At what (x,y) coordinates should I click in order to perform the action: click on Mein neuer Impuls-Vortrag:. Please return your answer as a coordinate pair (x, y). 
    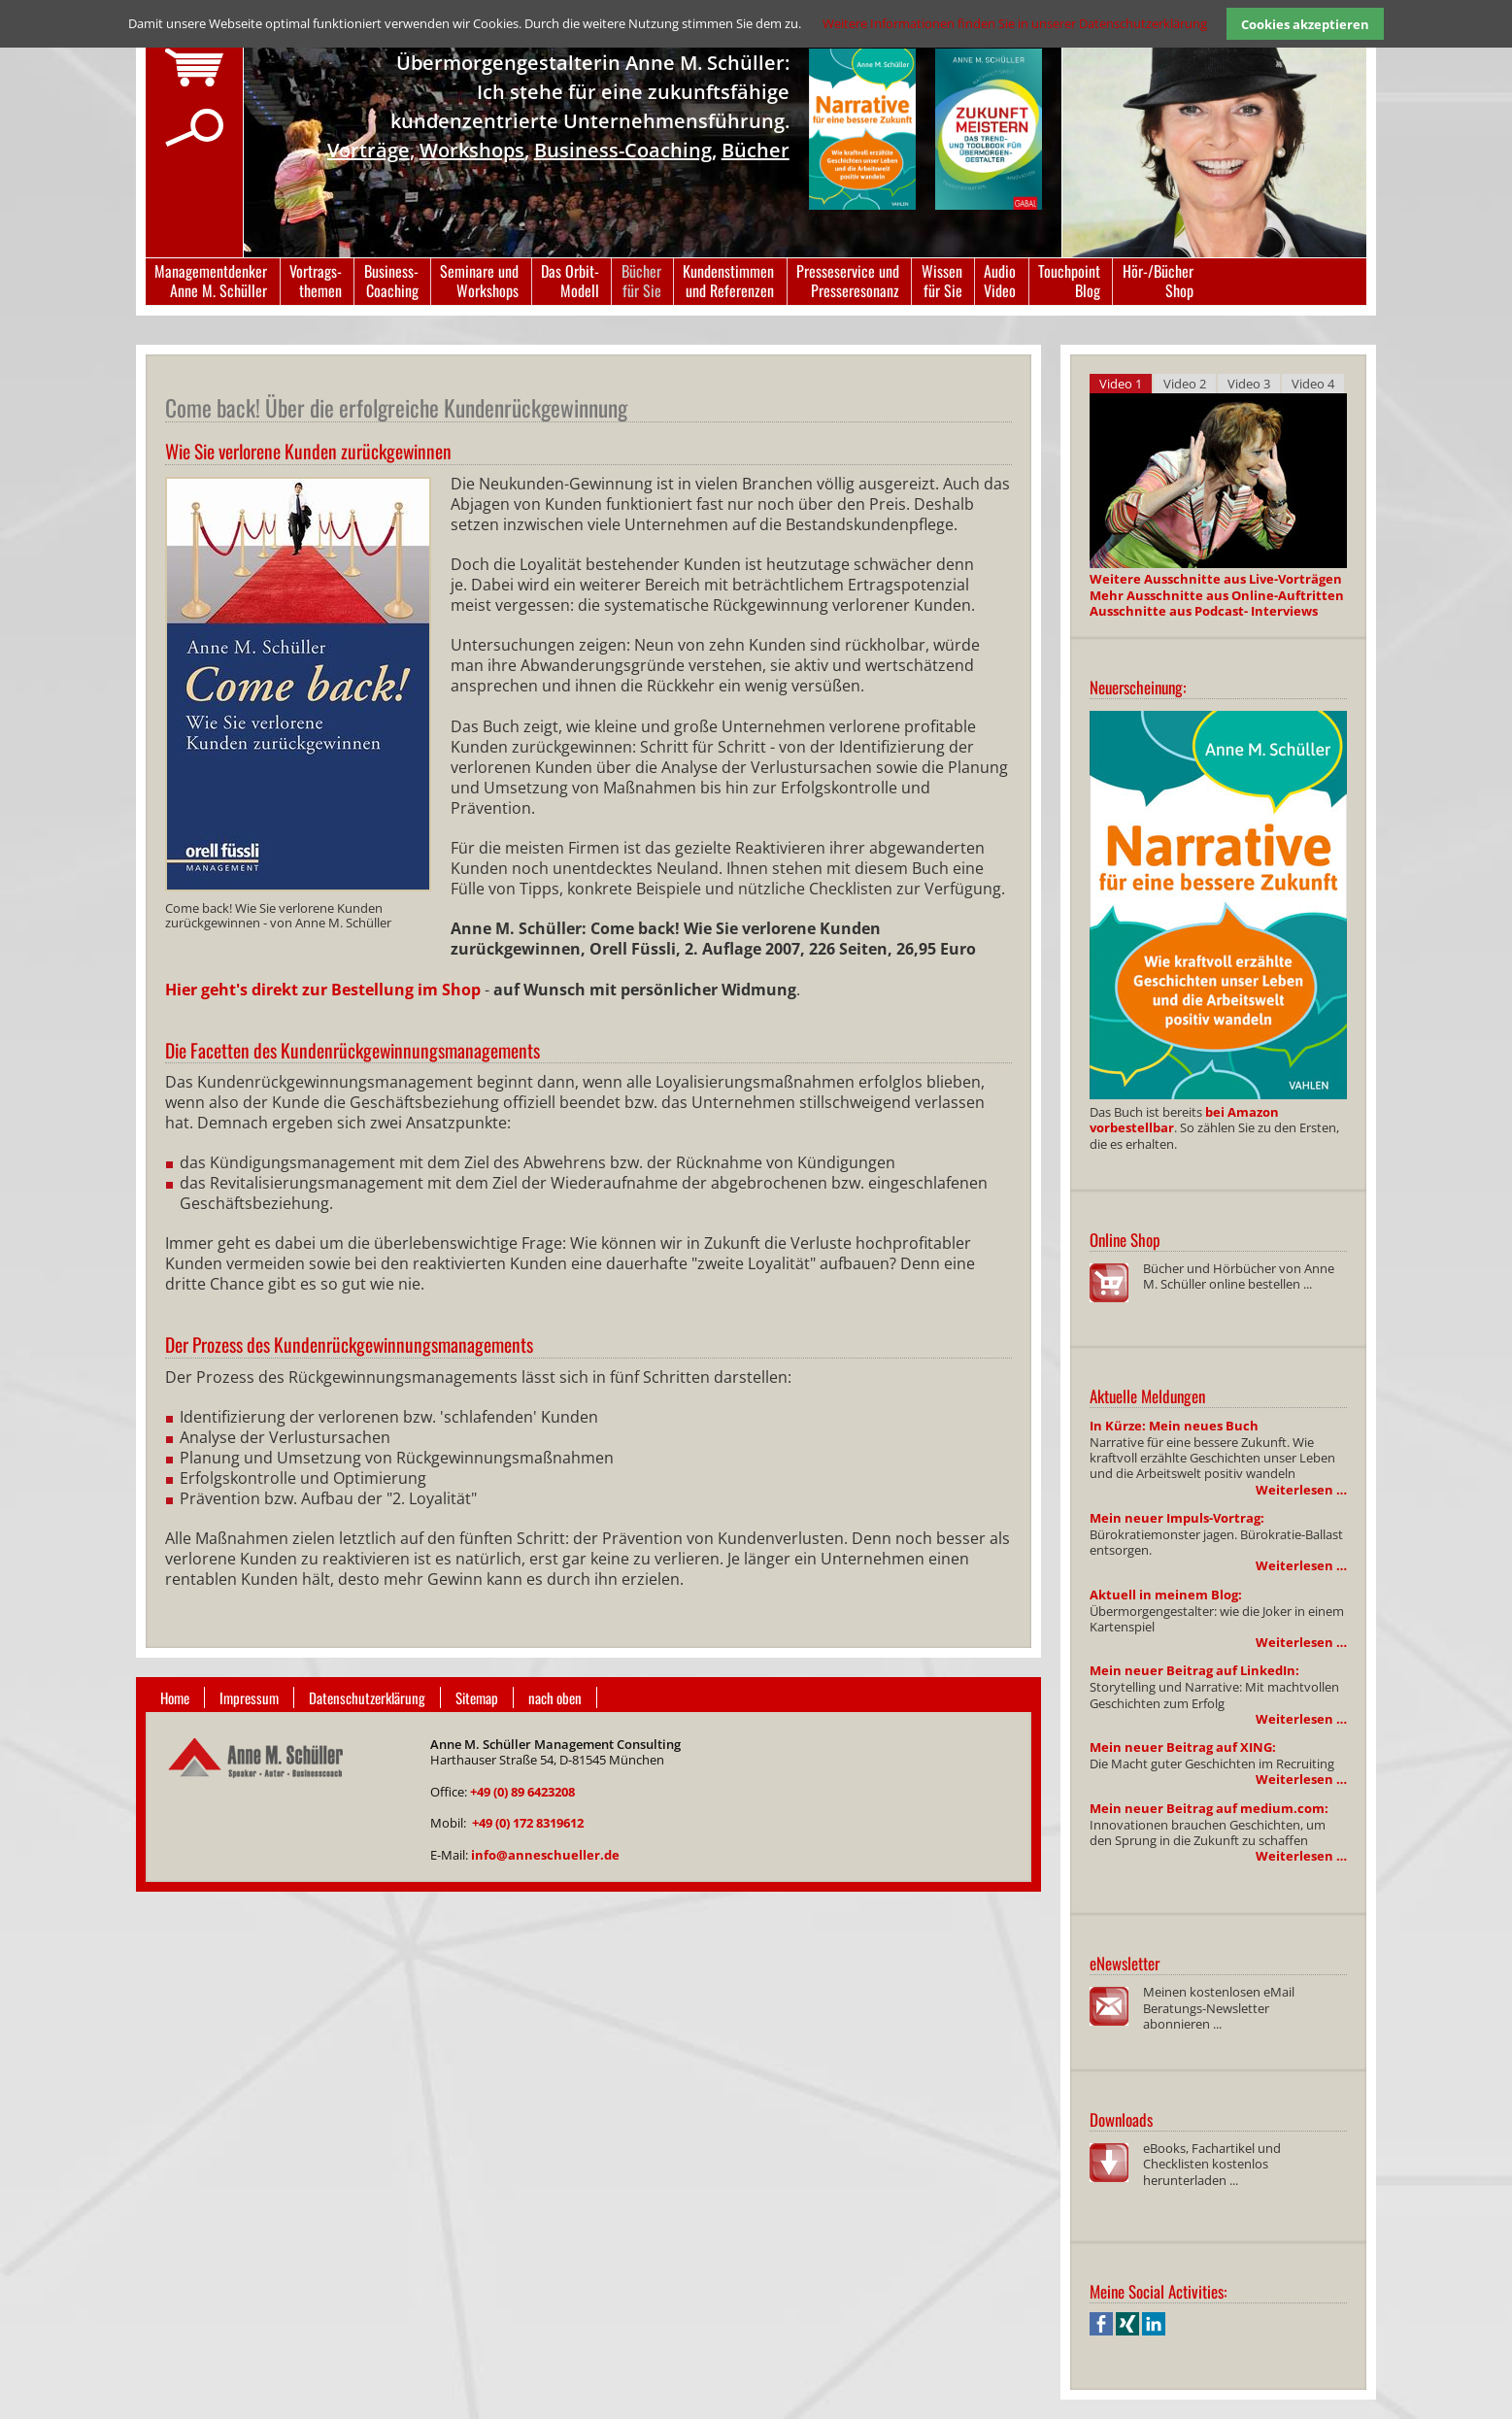
    Looking at the image, I should click on (1177, 1518).